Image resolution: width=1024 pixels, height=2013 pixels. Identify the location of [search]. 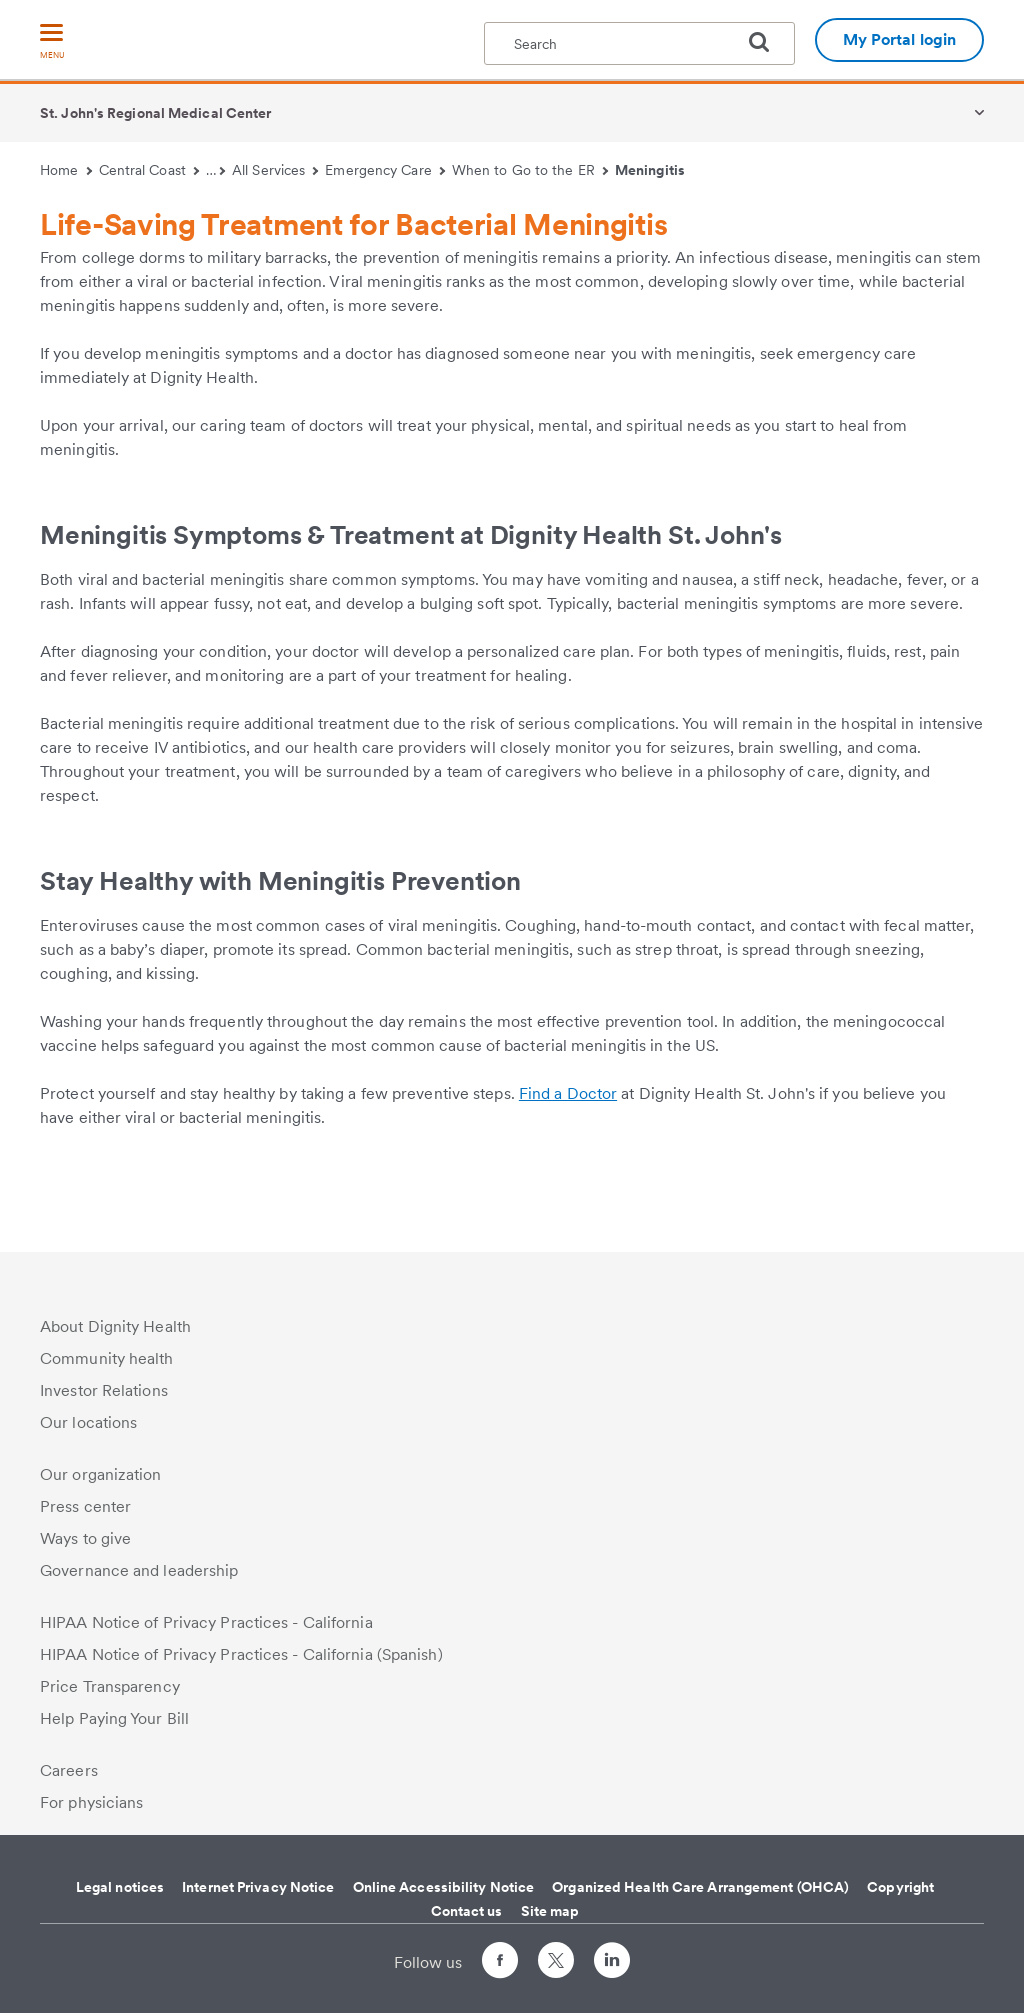
(767, 42).